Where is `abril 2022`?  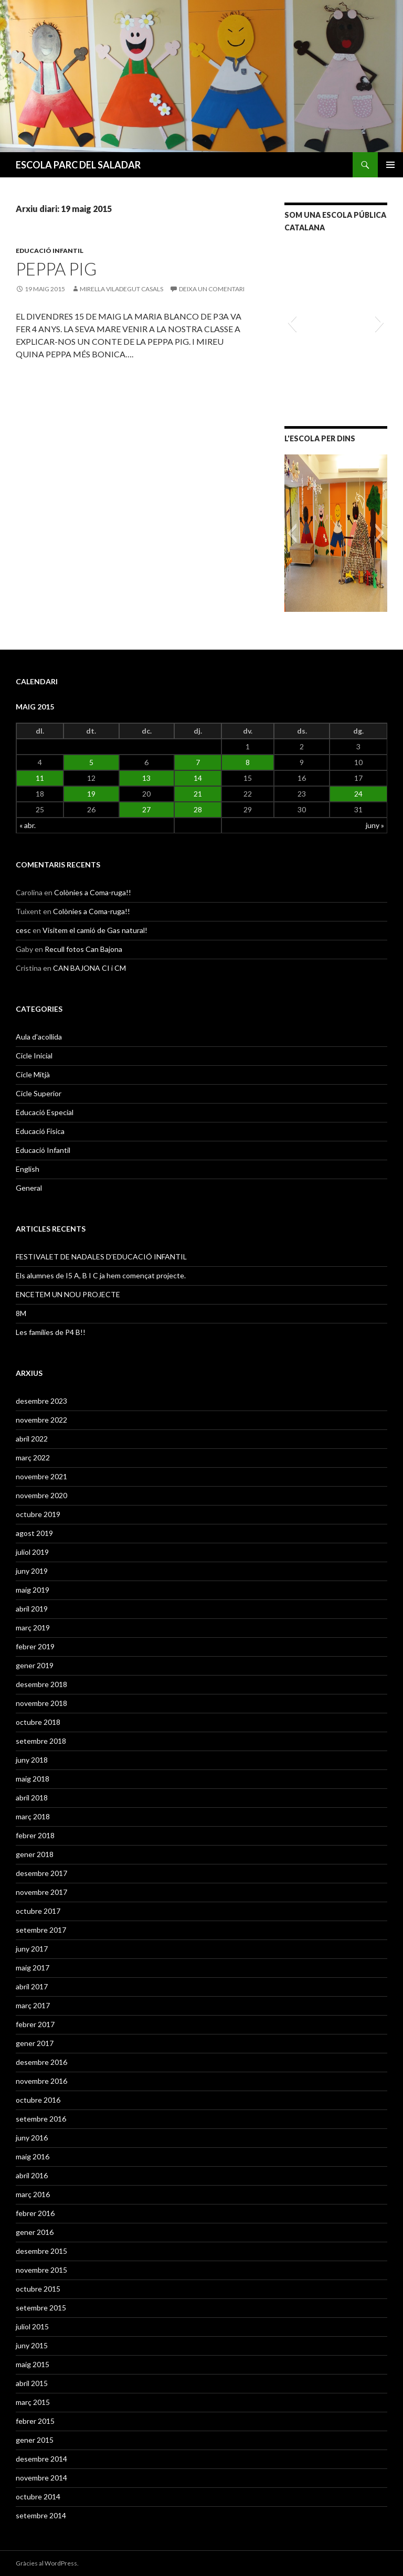
abril 2022 is located at coordinates (32, 1438).